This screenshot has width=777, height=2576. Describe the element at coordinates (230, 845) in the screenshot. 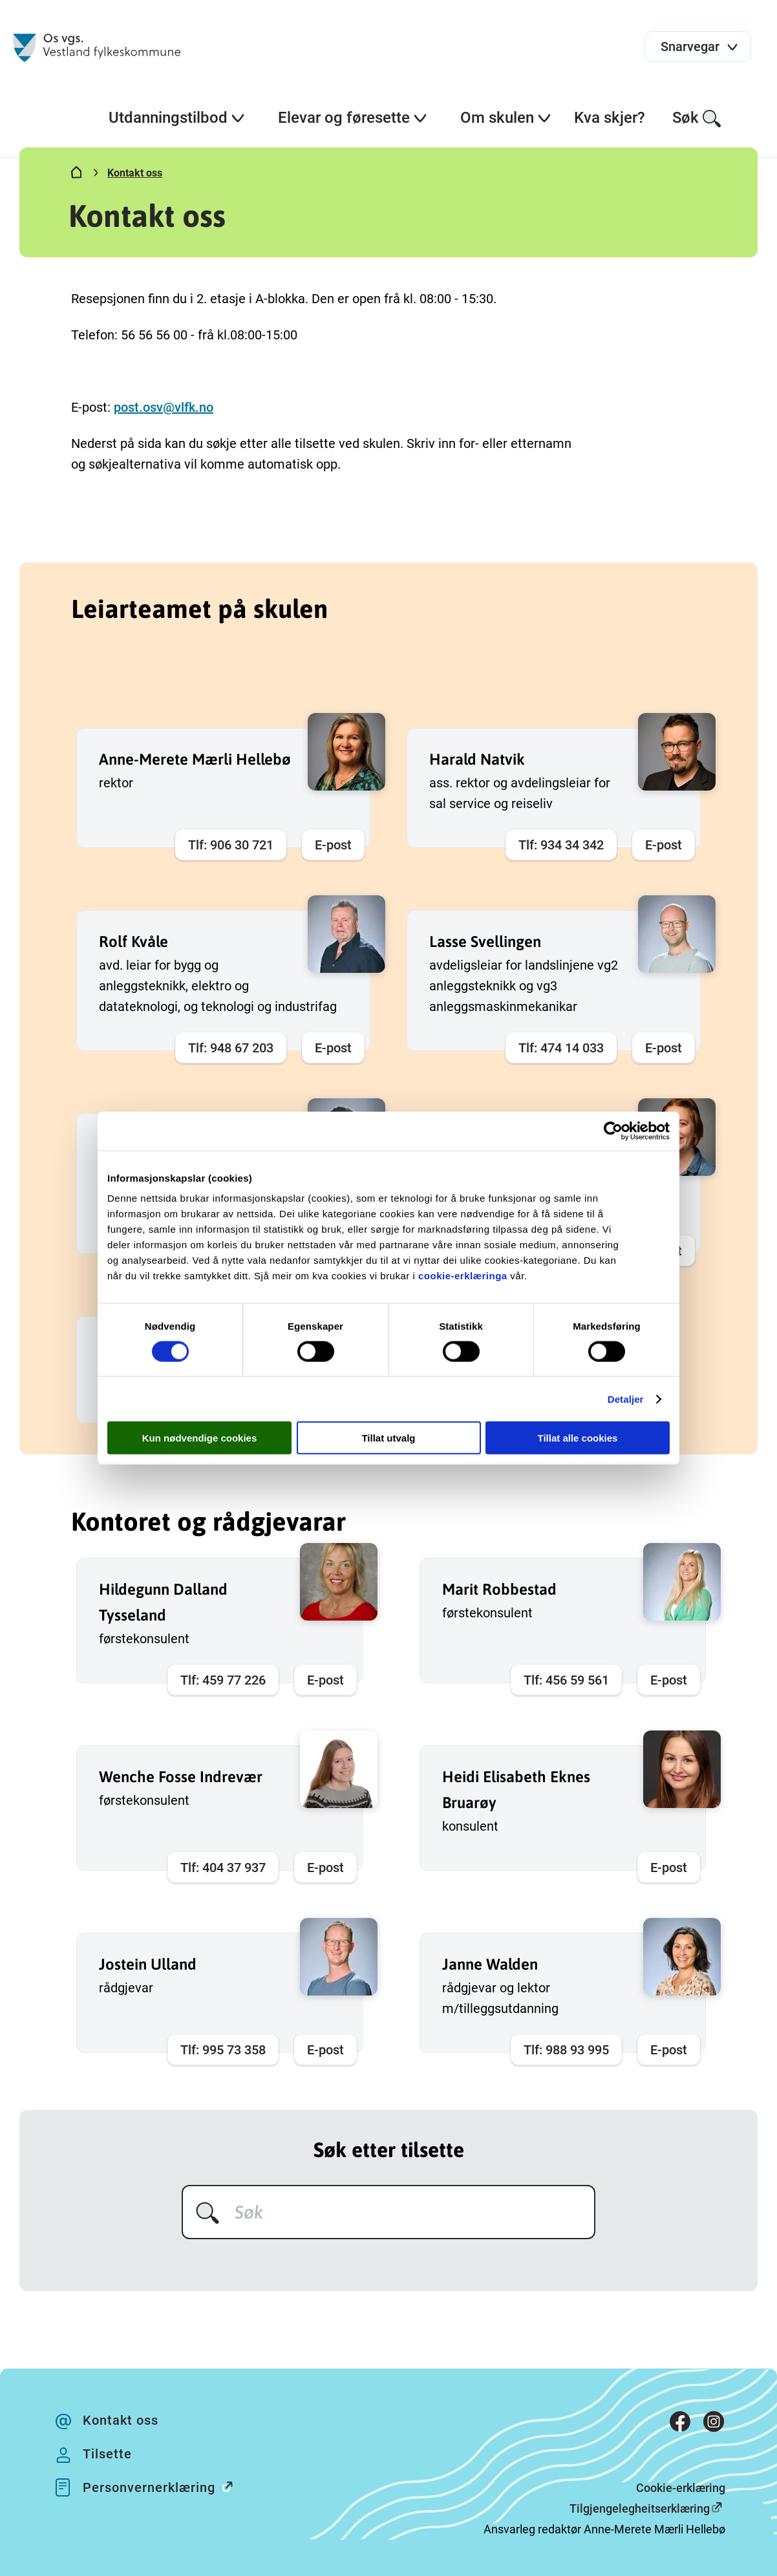

I see `Tlf: 906 30 721` at that location.